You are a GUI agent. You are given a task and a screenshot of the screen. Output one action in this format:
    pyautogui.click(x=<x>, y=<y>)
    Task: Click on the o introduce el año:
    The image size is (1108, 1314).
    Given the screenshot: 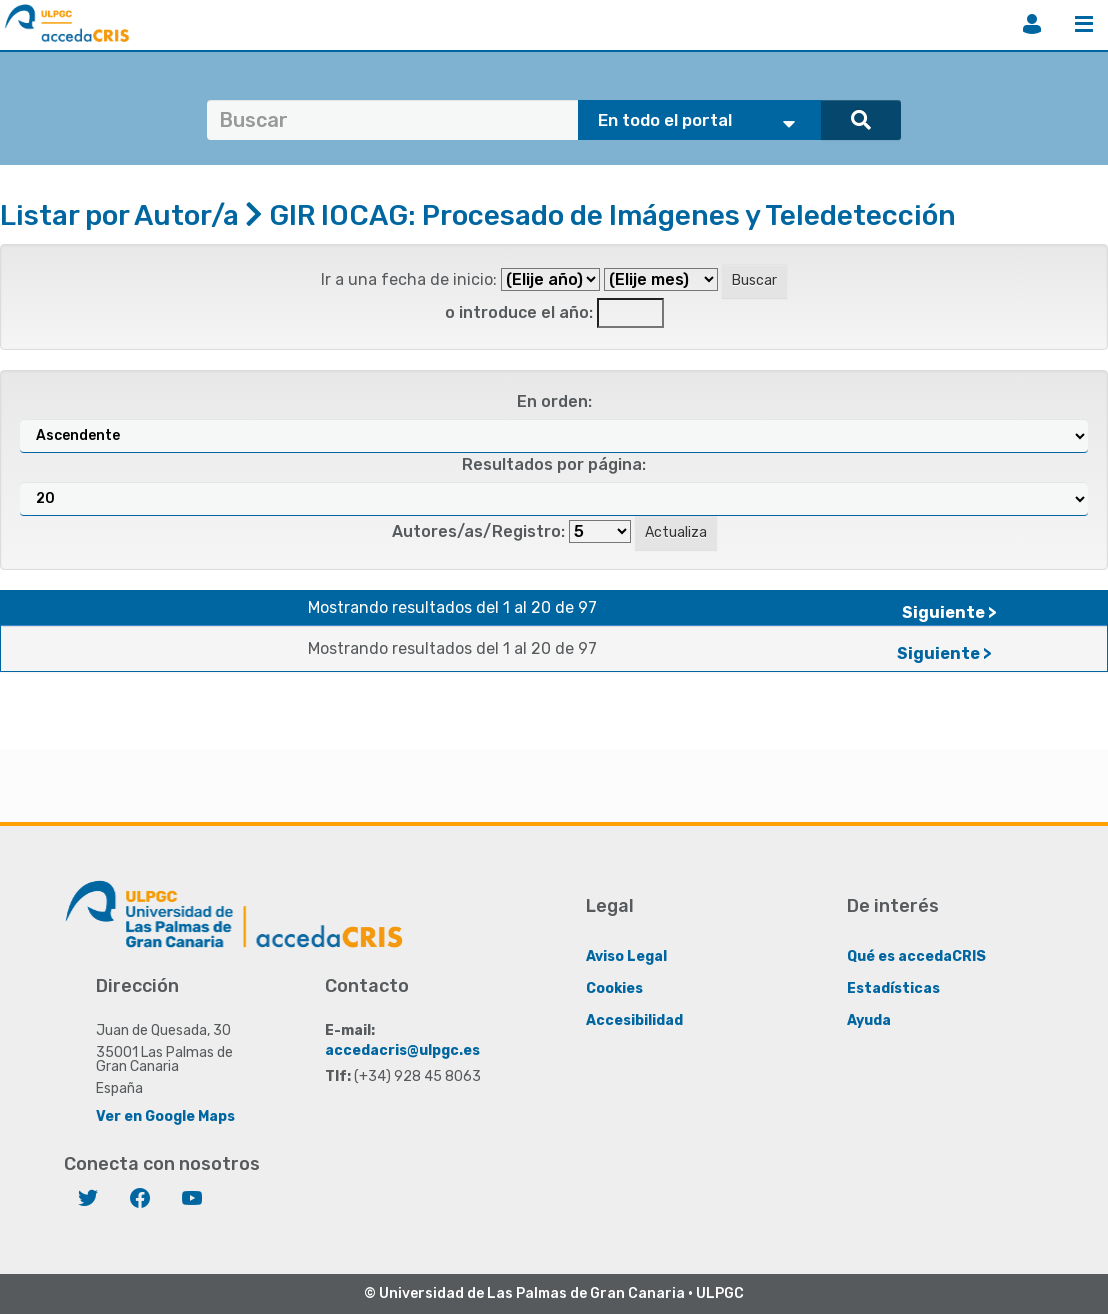 What is the action you would take?
    pyautogui.click(x=519, y=312)
    